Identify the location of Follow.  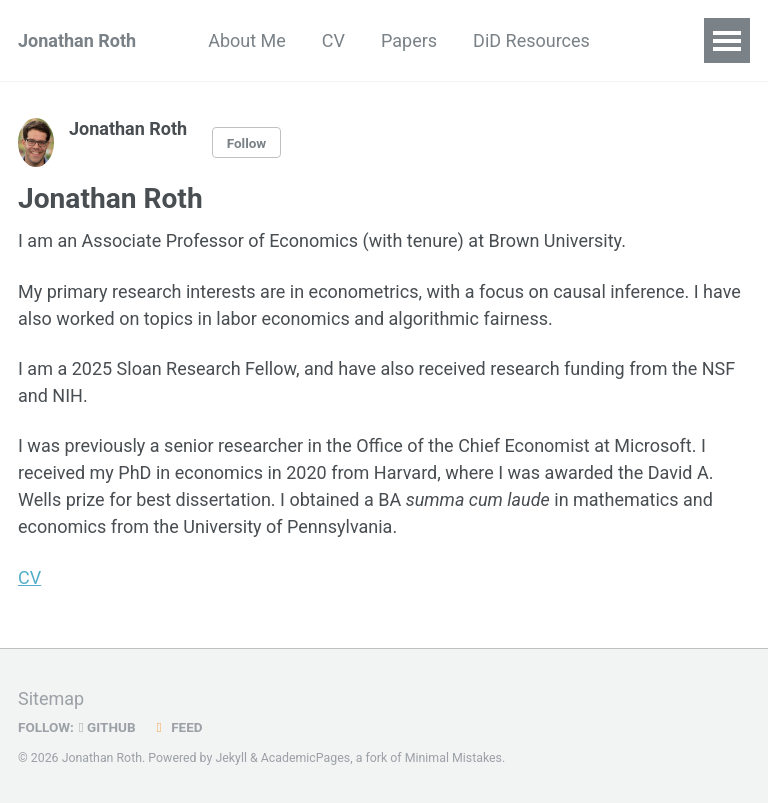
(247, 143).